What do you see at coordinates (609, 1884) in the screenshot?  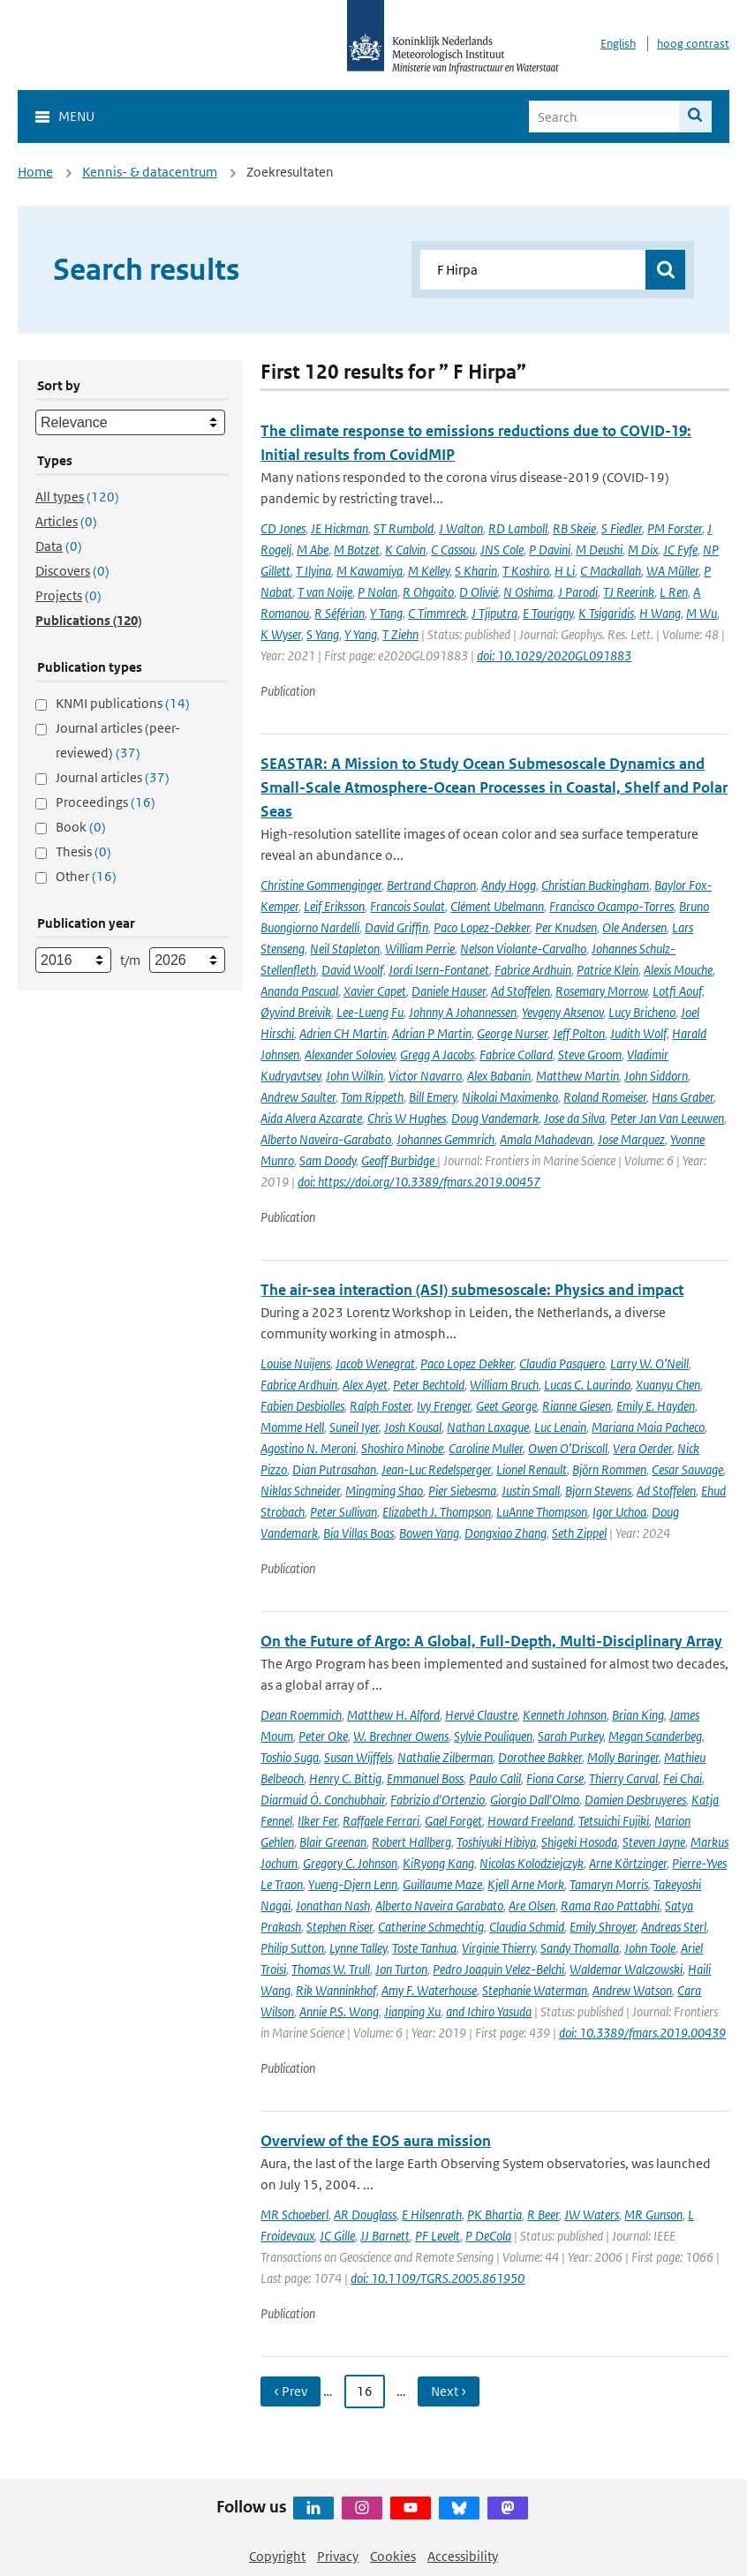 I see `Tamaryn Morris` at bounding box center [609, 1884].